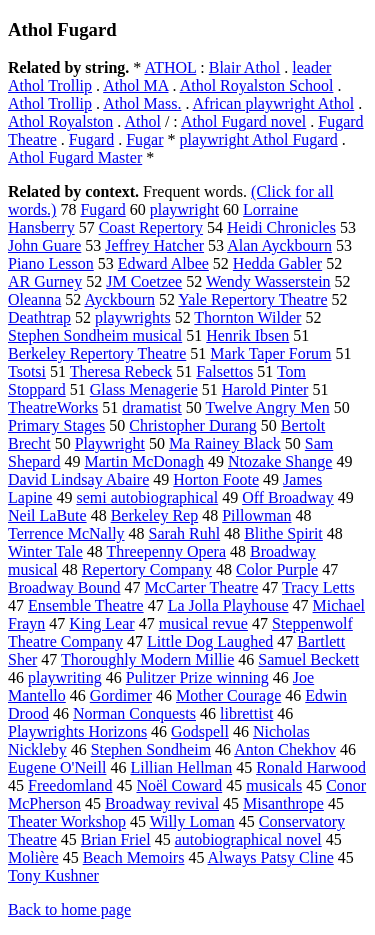 Image resolution: width=375 pixels, height=935 pixels. What do you see at coordinates (91, 139) in the screenshot?
I see `Fugard` at bounding box center [91, 139].